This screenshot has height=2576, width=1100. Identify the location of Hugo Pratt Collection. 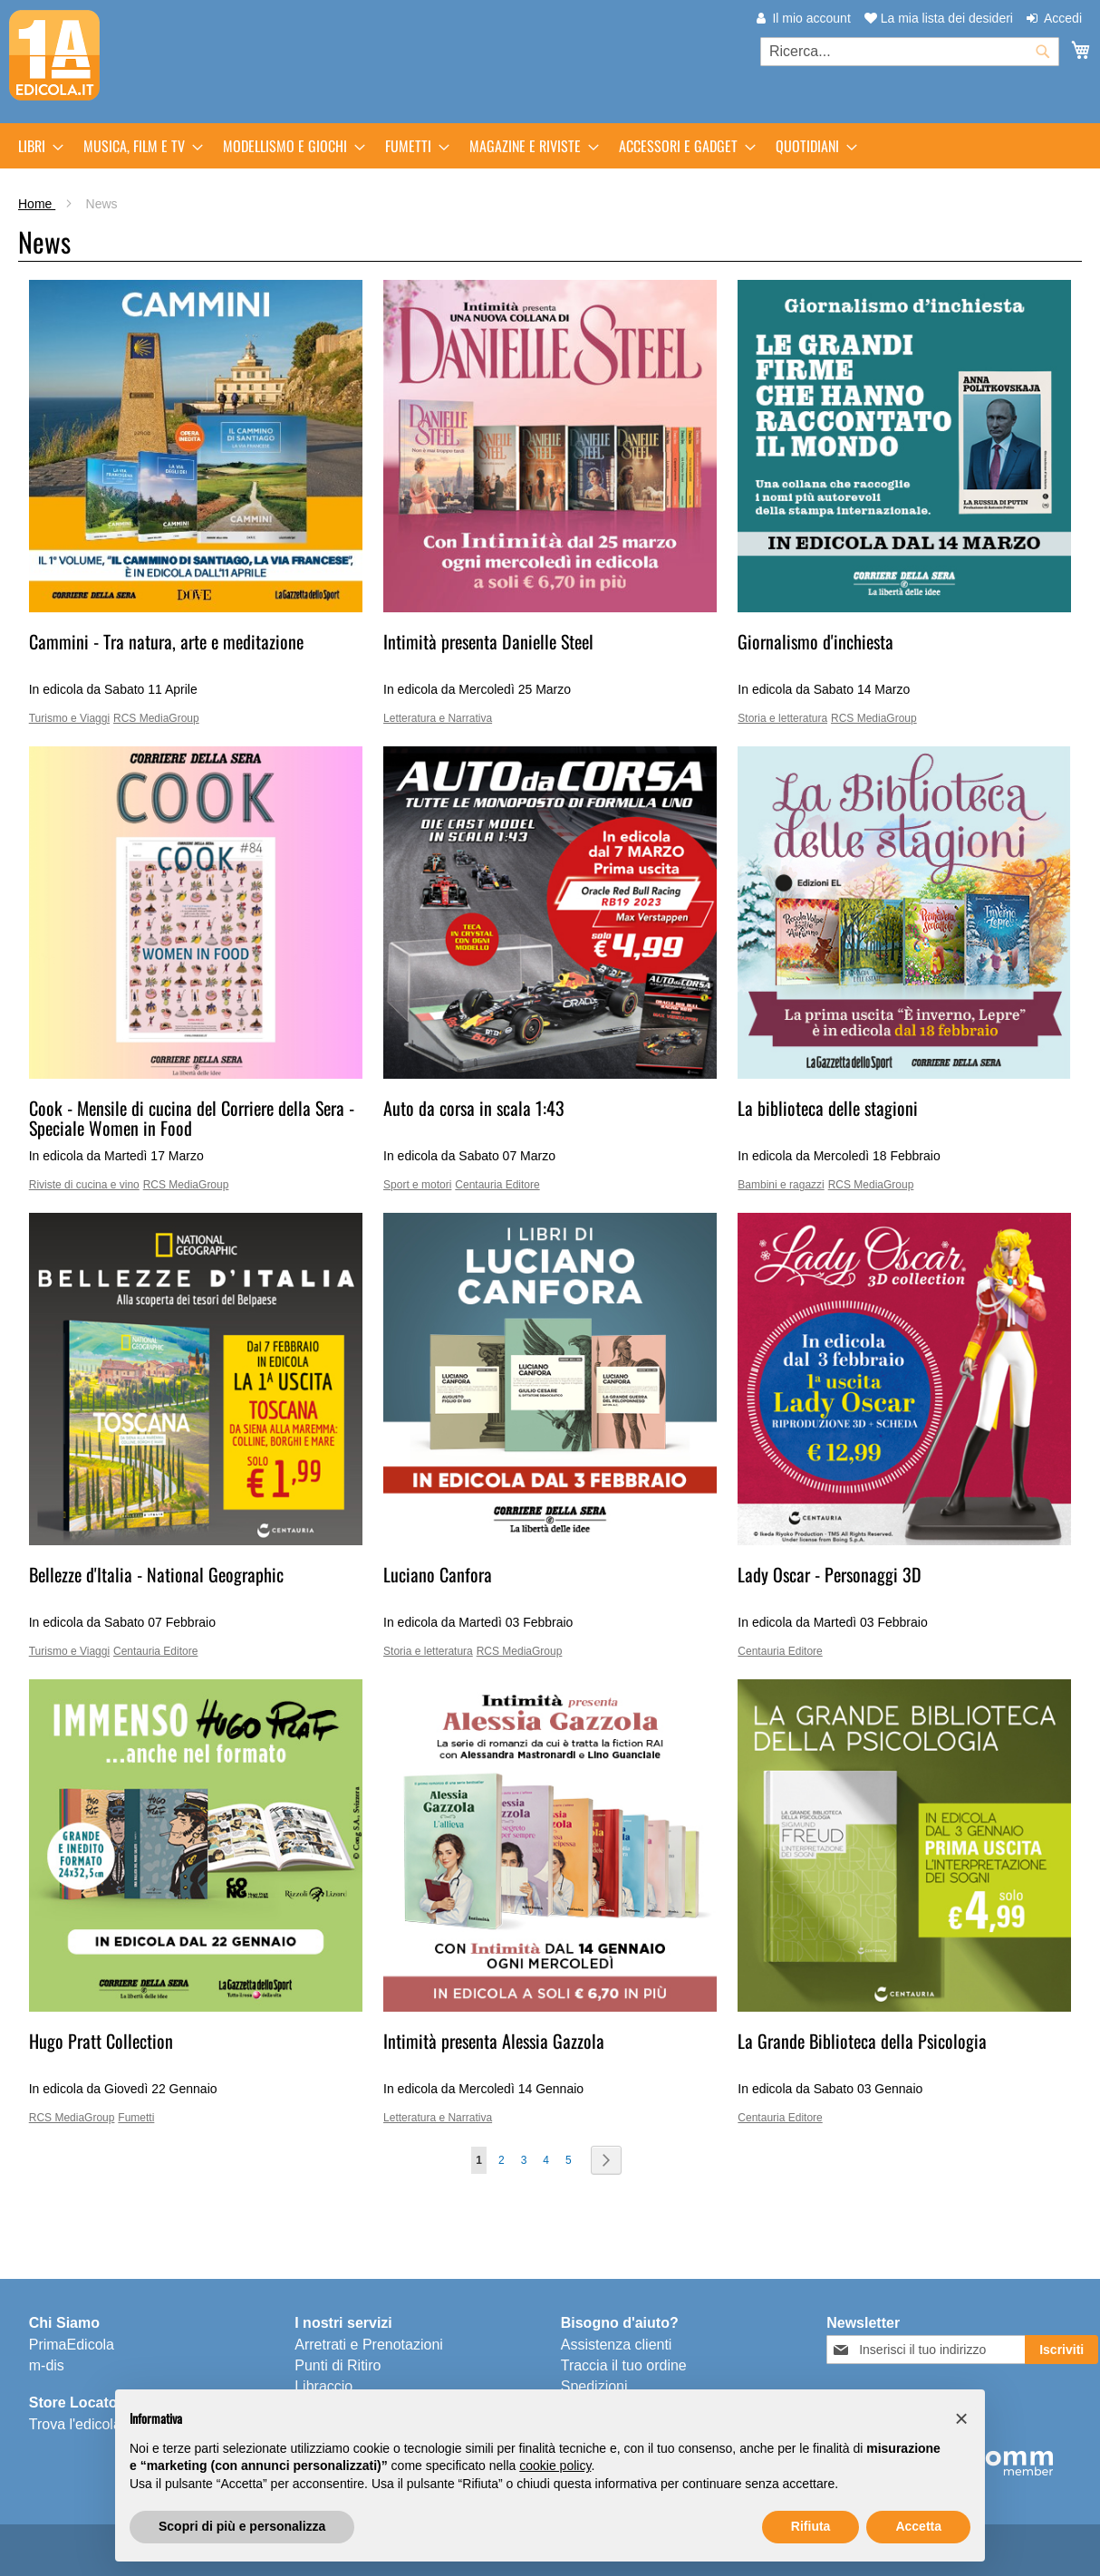
(101, 2040).